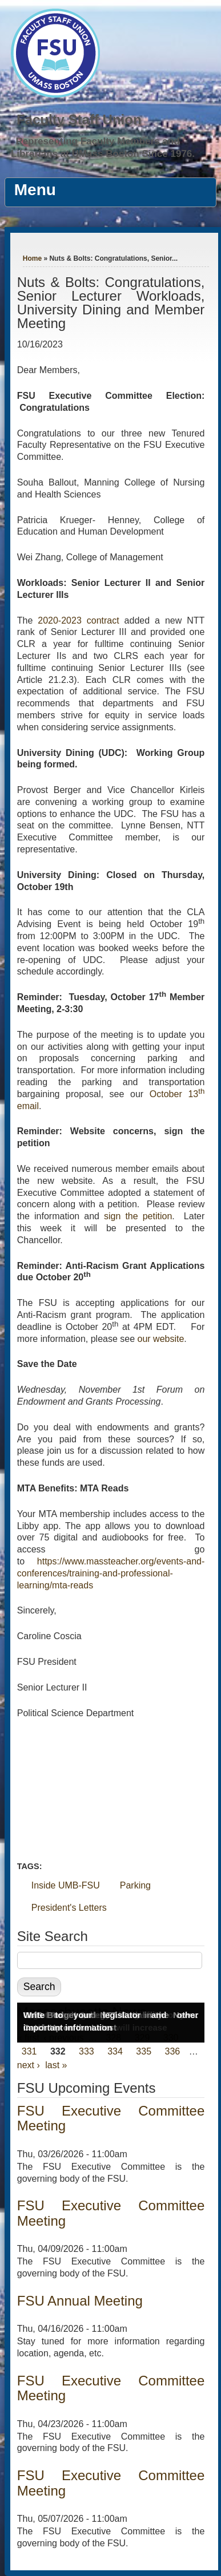  What do you see at coordinates (111, 2118) in the screenshot?
I see `FSU Executive Committee Meeting` at bounding box center [111, 2118].